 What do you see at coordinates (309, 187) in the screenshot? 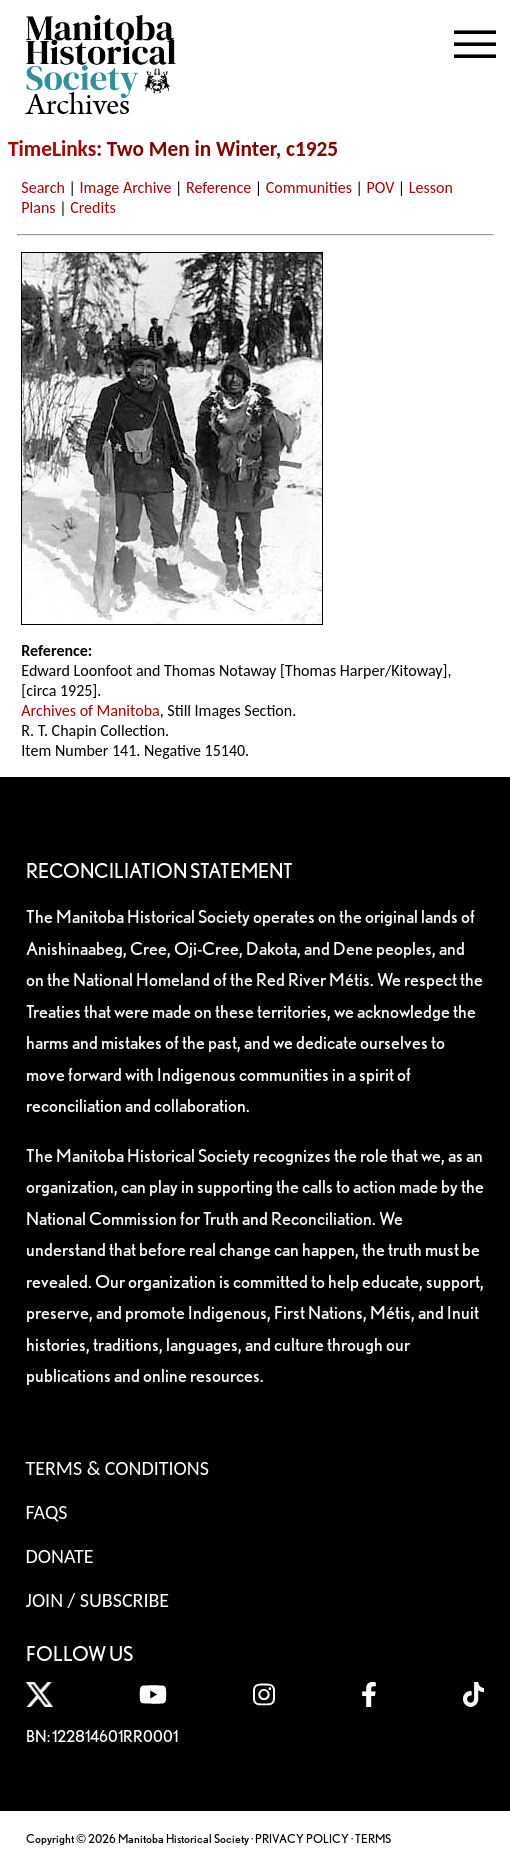
I see `Communities` at bounding box center [309, 187].